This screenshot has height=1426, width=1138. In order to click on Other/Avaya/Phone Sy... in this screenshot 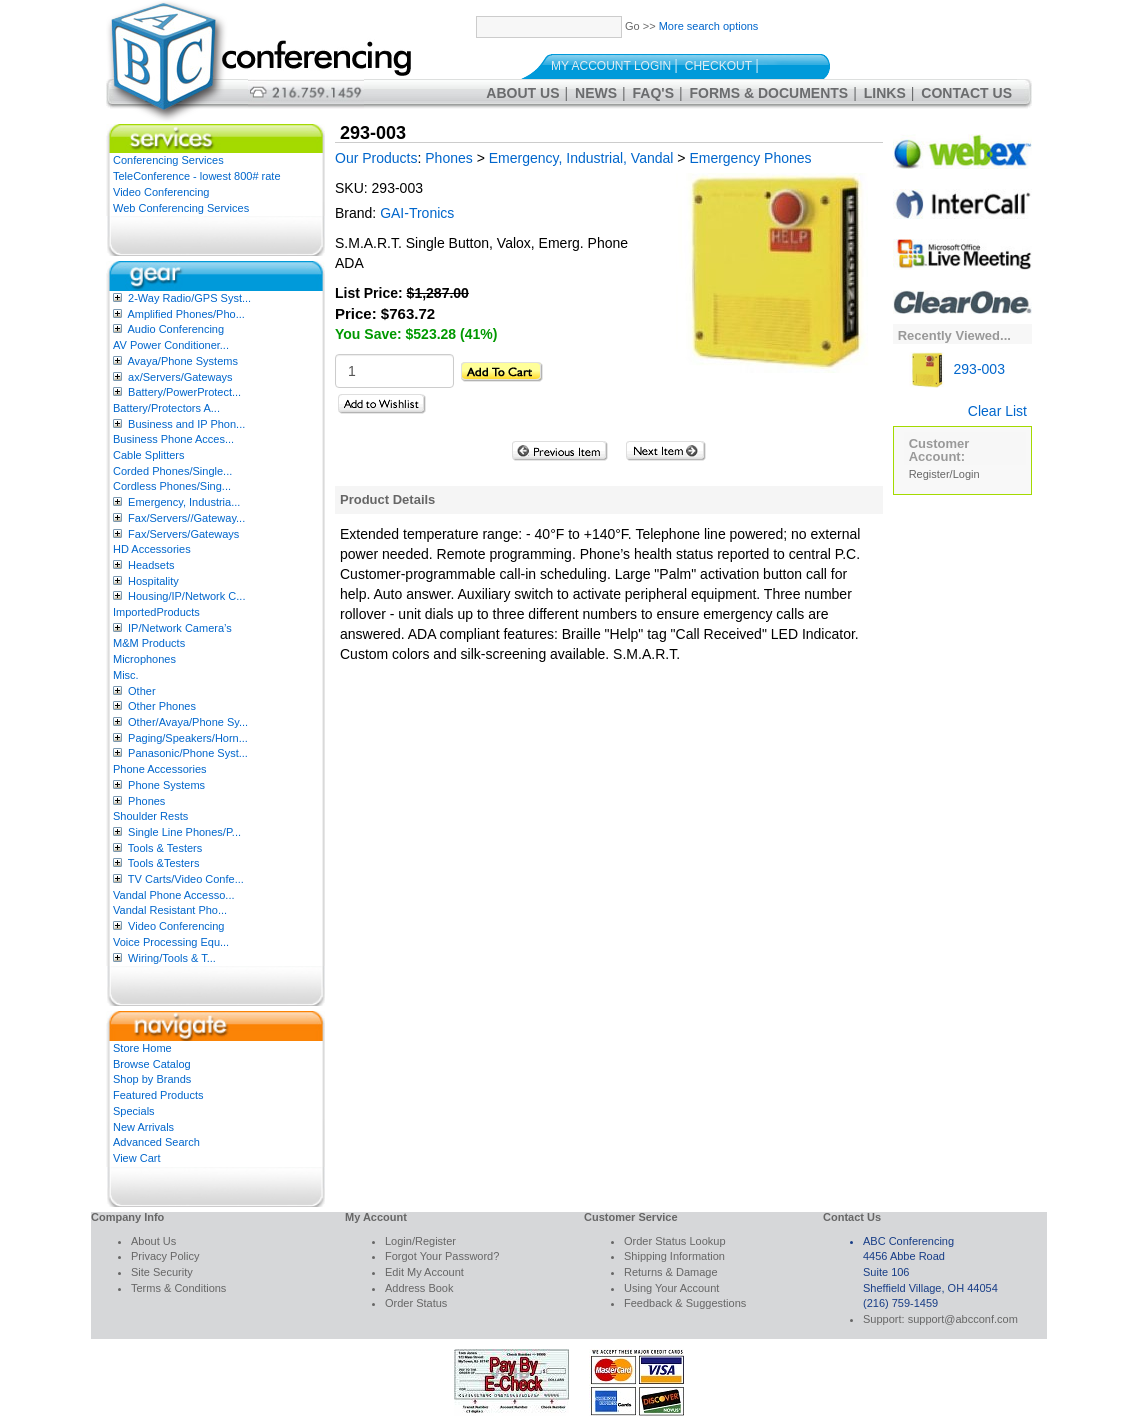, I will do `click(188, 722)`.